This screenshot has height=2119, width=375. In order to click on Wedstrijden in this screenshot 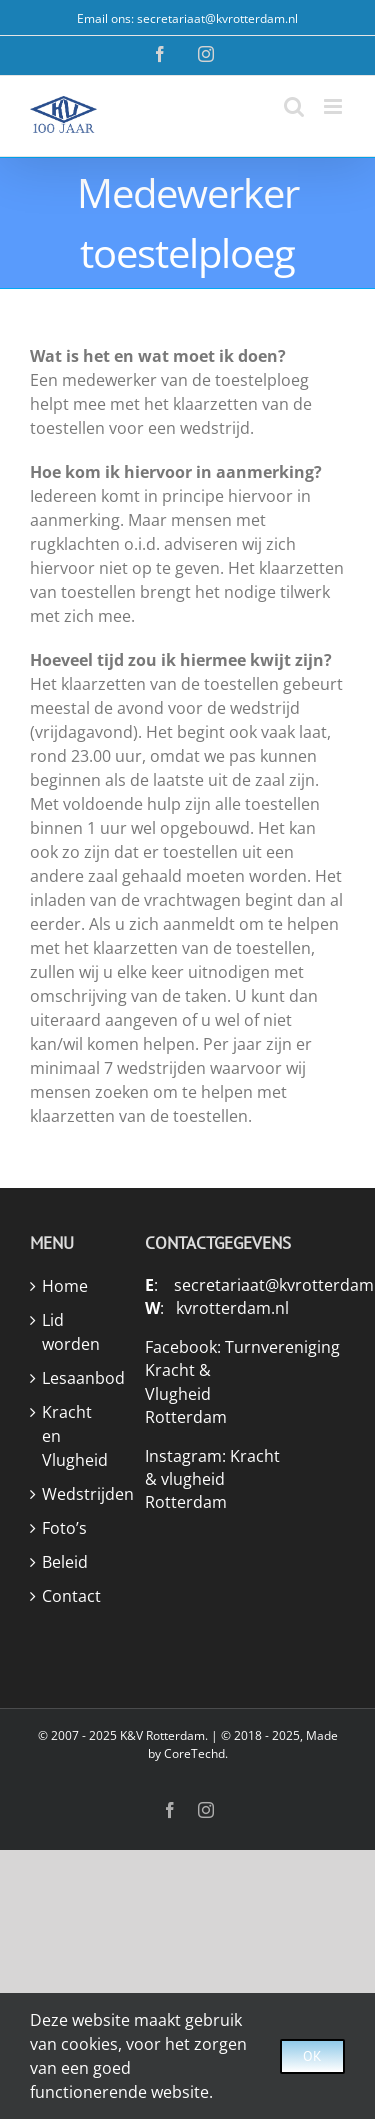, I will do `click(73, 1494)`.